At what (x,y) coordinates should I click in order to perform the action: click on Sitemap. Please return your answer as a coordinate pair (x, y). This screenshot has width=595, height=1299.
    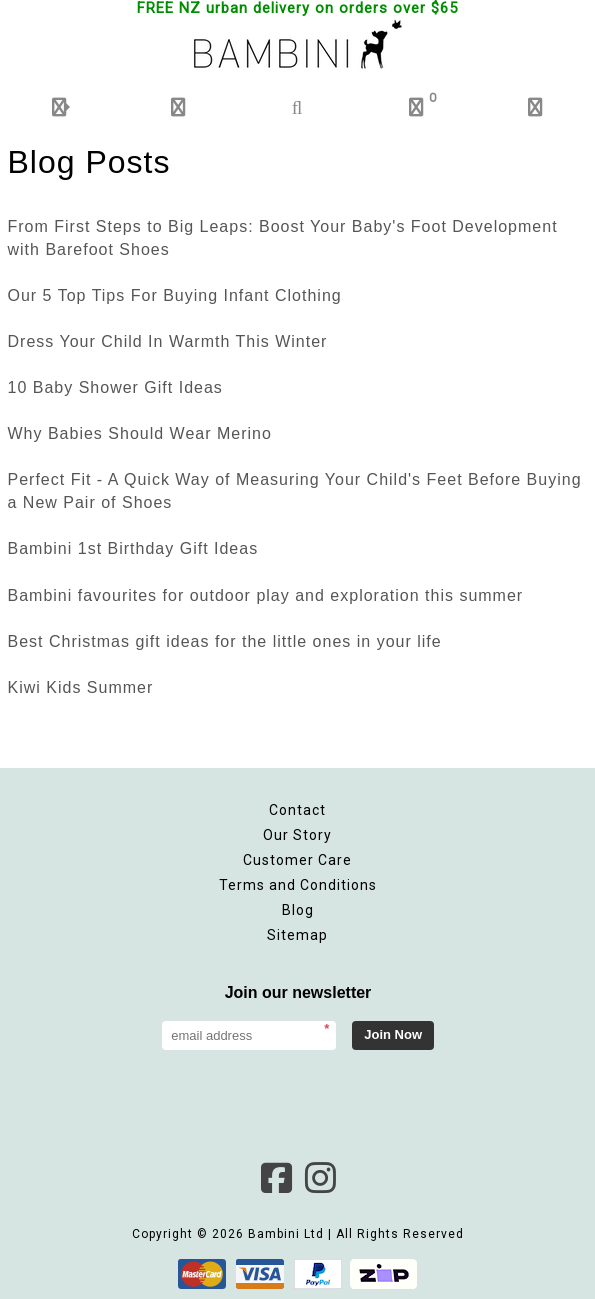
    Looking at the image, I should click on (297, 935).